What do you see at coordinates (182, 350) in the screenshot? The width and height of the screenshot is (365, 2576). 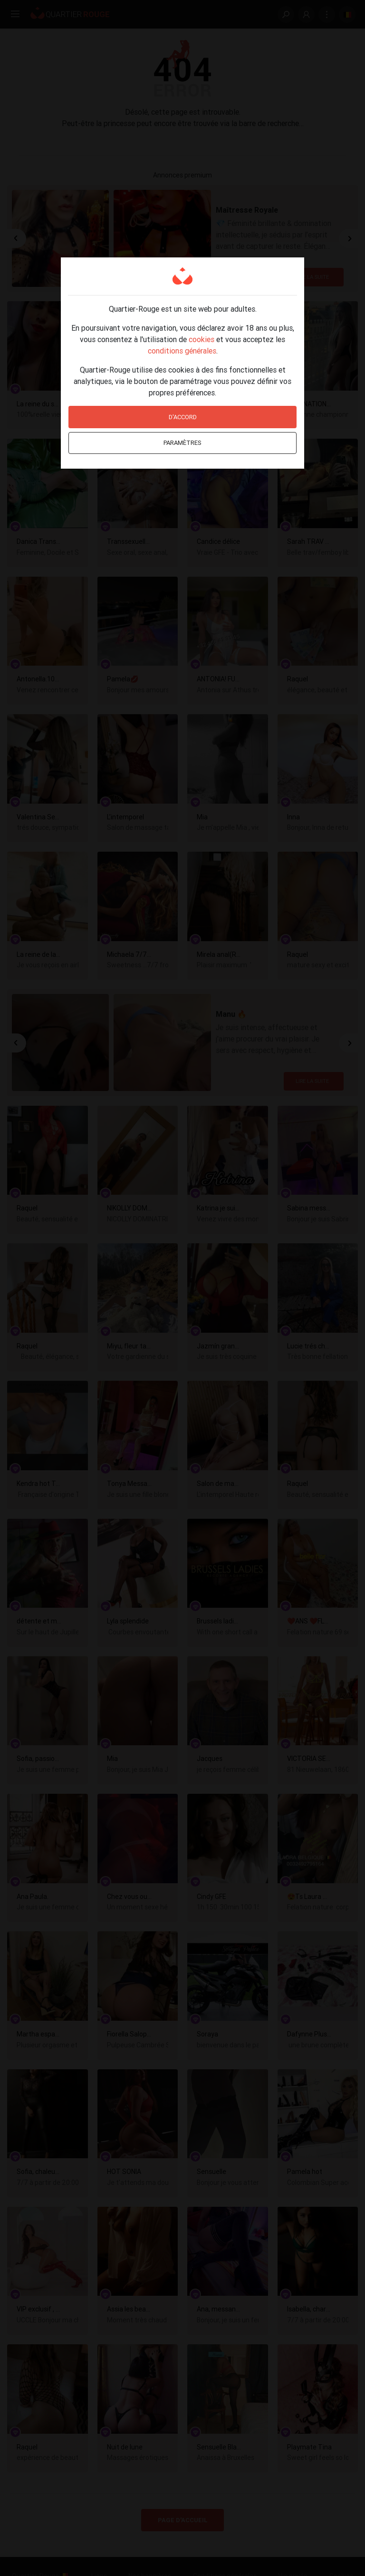 I see `conditions générales` at bounding box center [182, 350].